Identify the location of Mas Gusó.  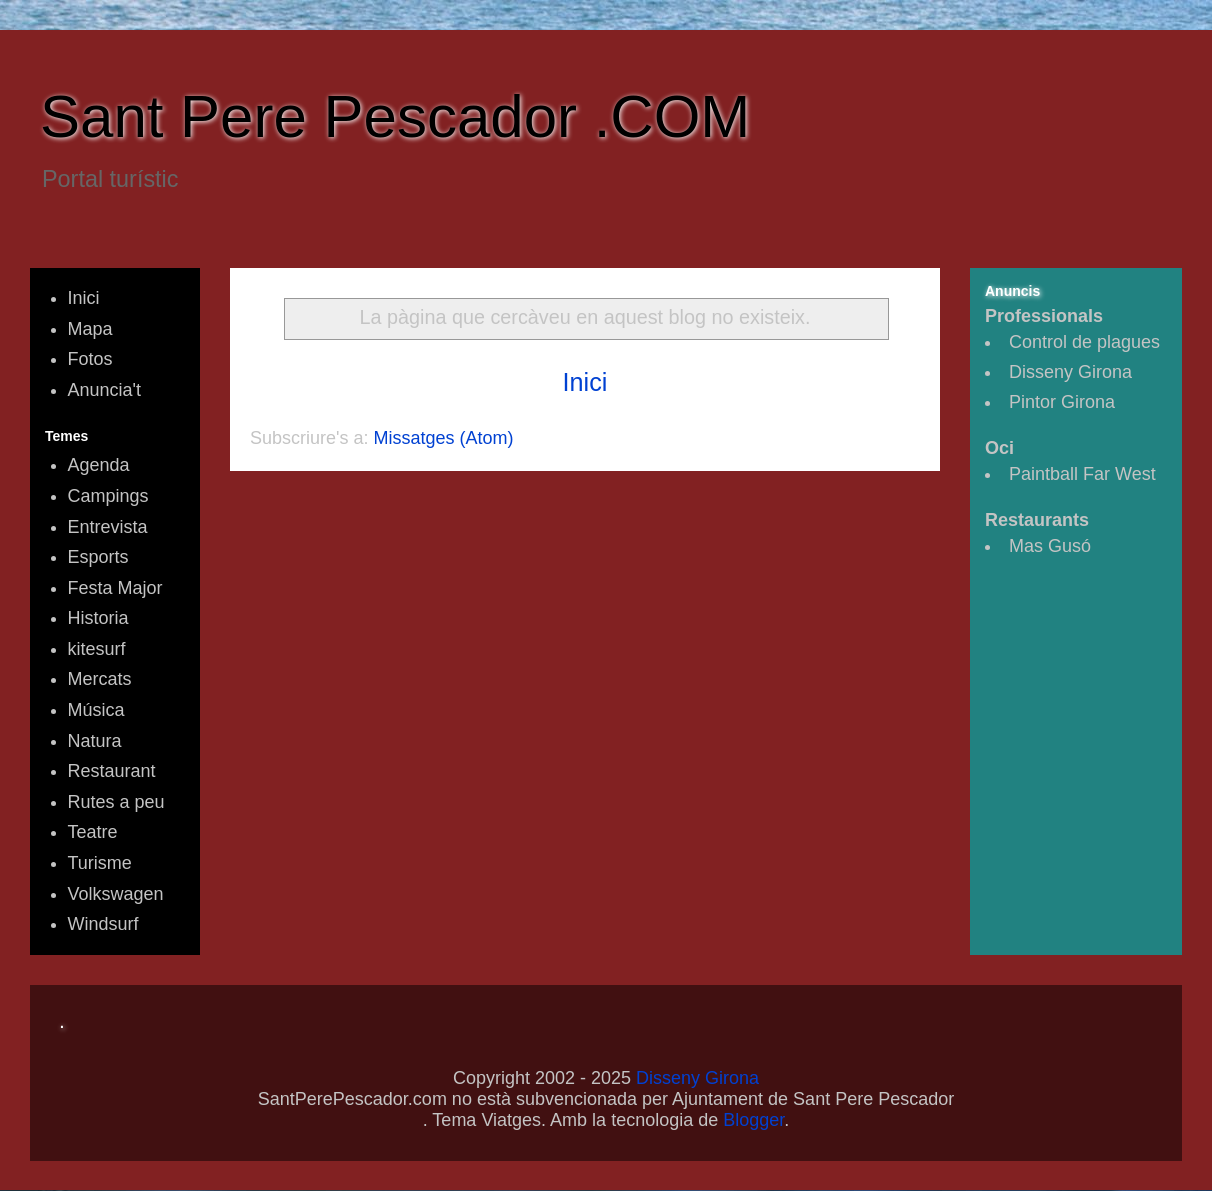
(1050, 546).